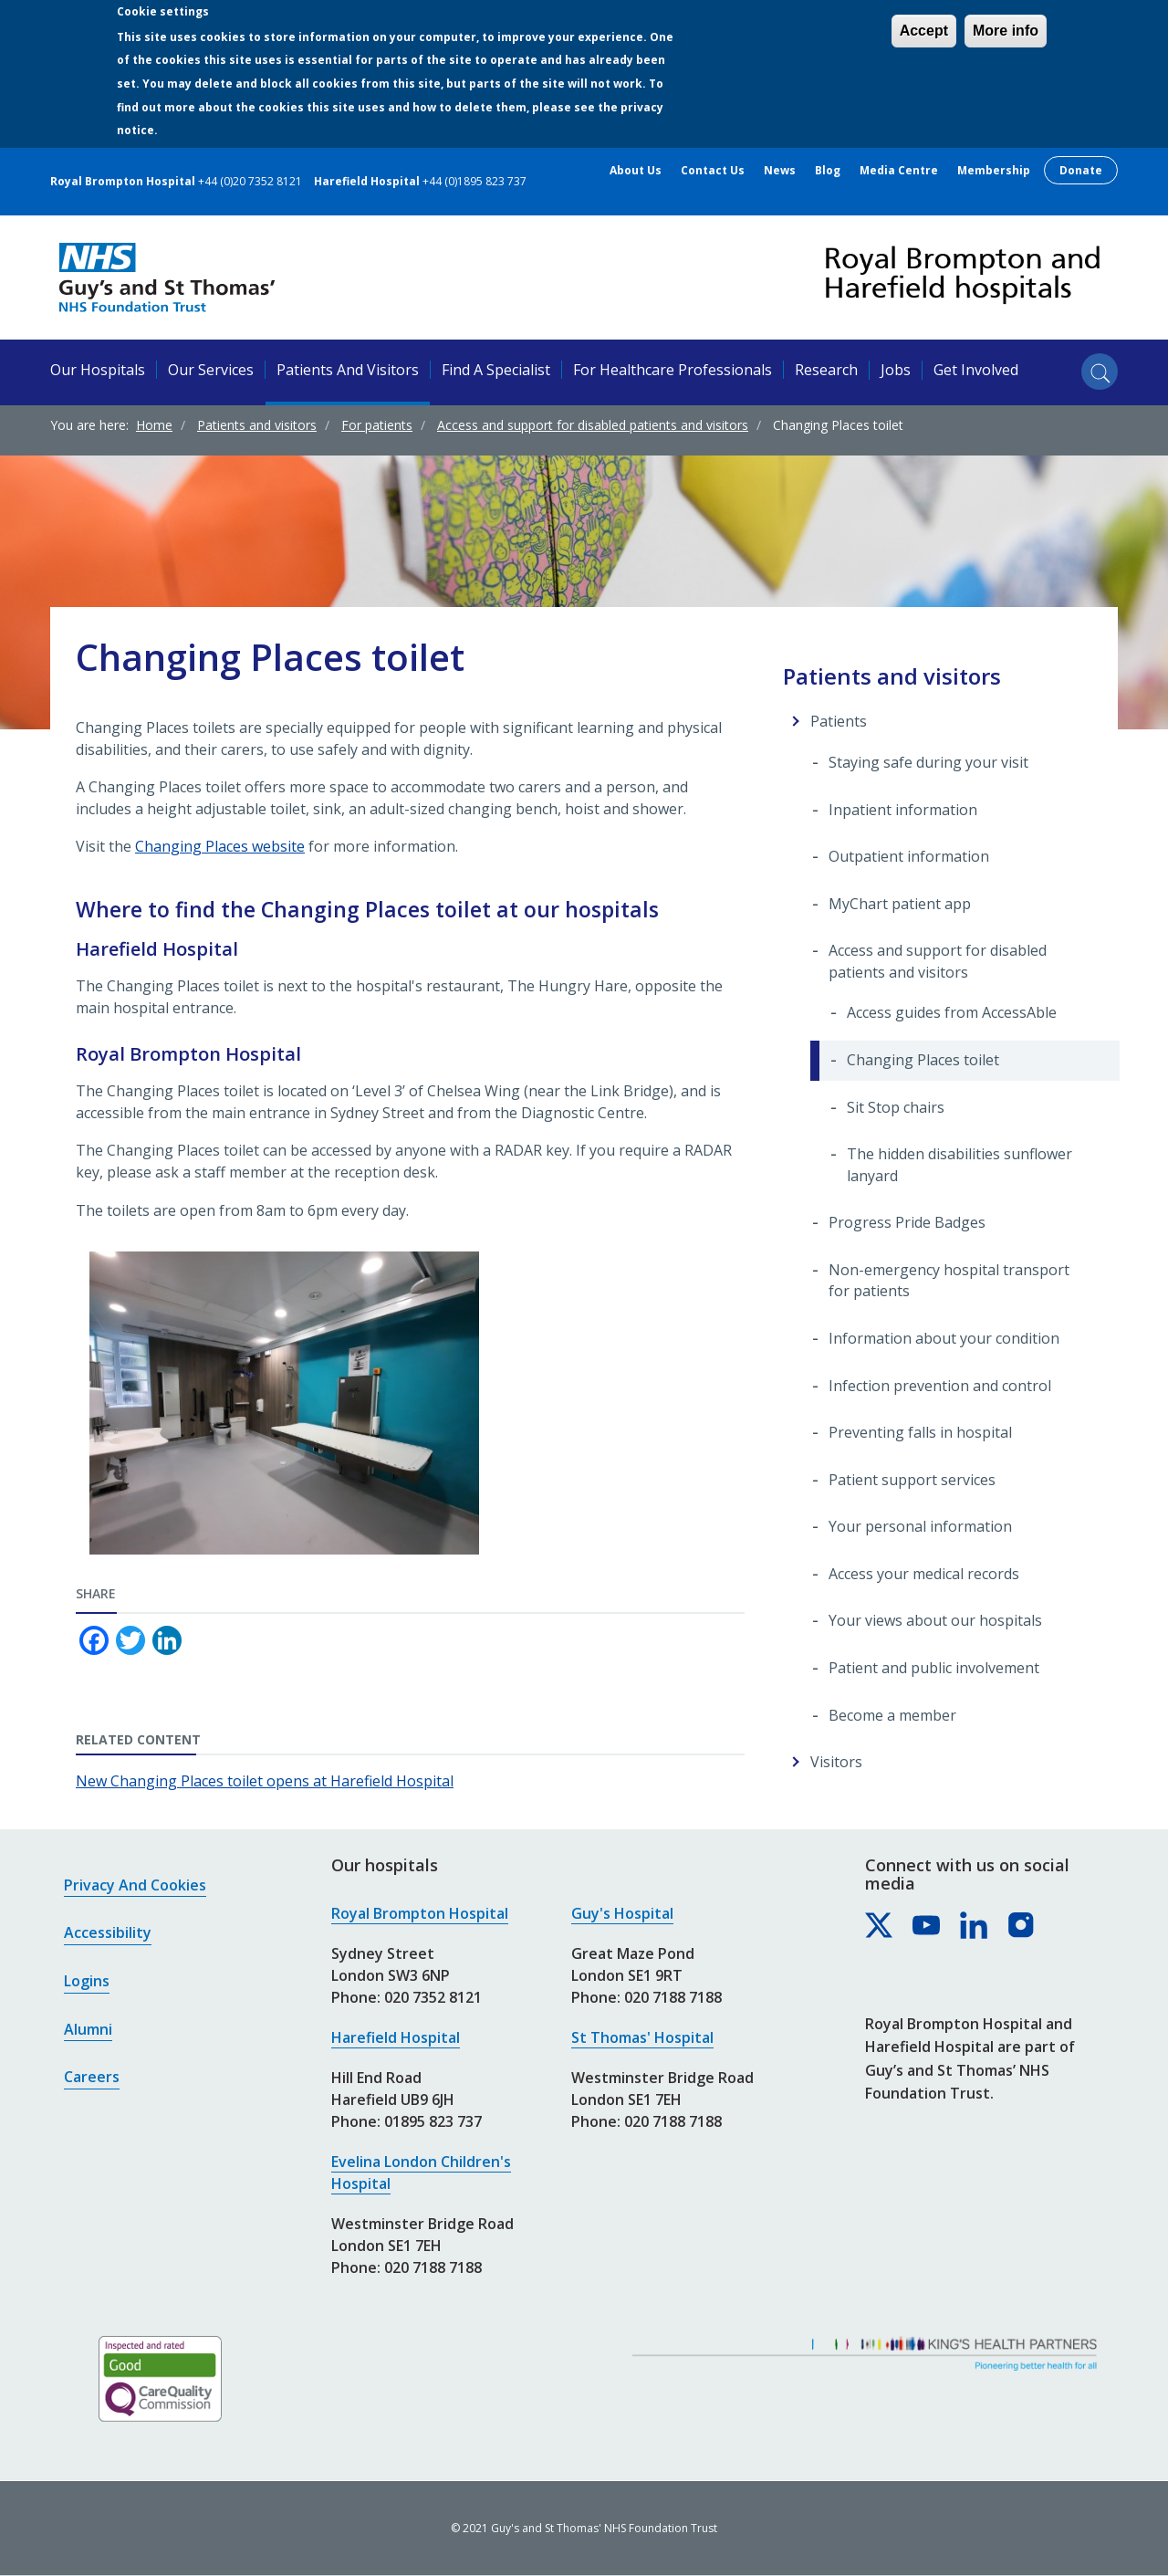 This screenshot has width=1168, height=2576. Describe the element at coordinates (642, 2037) in the screenshot. I see `St Thomas' Hospital` at that location.